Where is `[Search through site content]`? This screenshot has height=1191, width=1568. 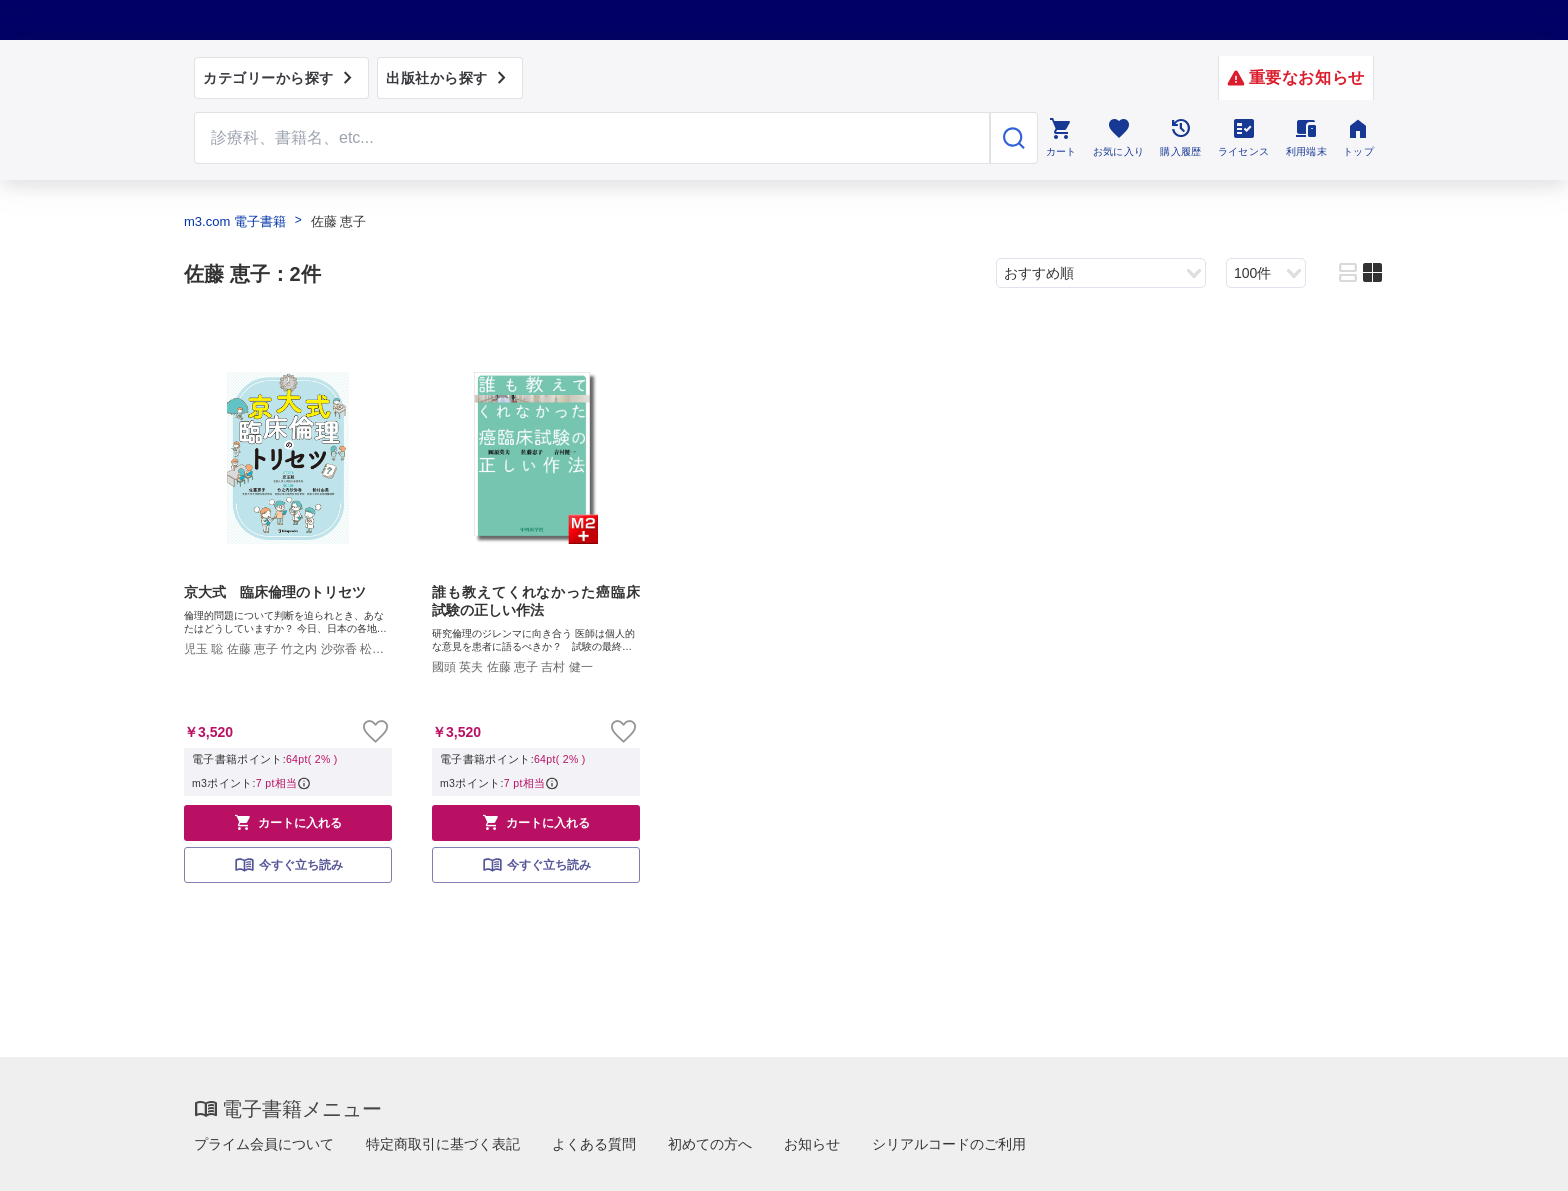
[Search through site content] is located at coordinates (592, 138).